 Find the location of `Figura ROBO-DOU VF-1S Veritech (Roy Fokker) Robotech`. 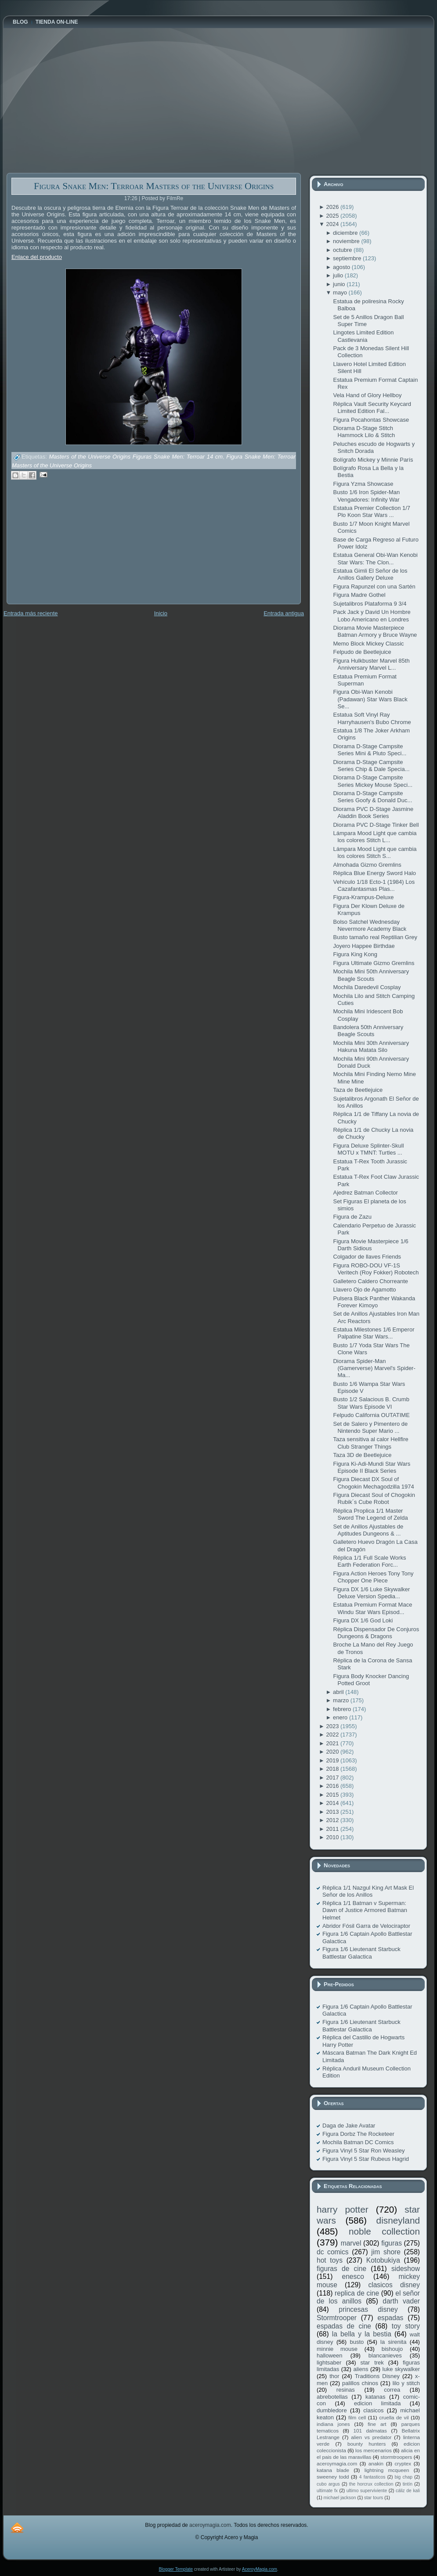

Figura ROBO-DOU VF-1S Veritech (Roy Fokker) Robotech is located at coordinates (376, 1269).